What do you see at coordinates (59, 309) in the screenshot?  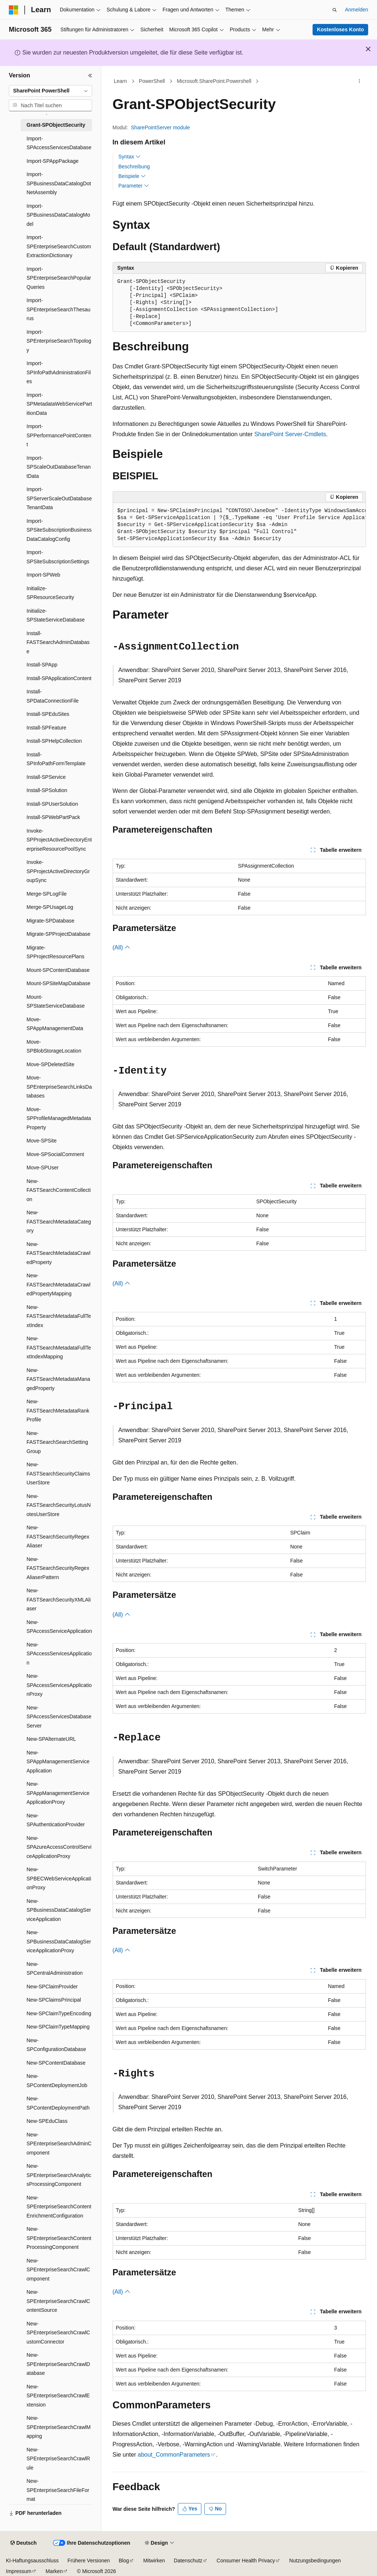 I see `Import-SPEnterpriseSearchThesaurus [treeitem]` at bounding box center [59, 309].